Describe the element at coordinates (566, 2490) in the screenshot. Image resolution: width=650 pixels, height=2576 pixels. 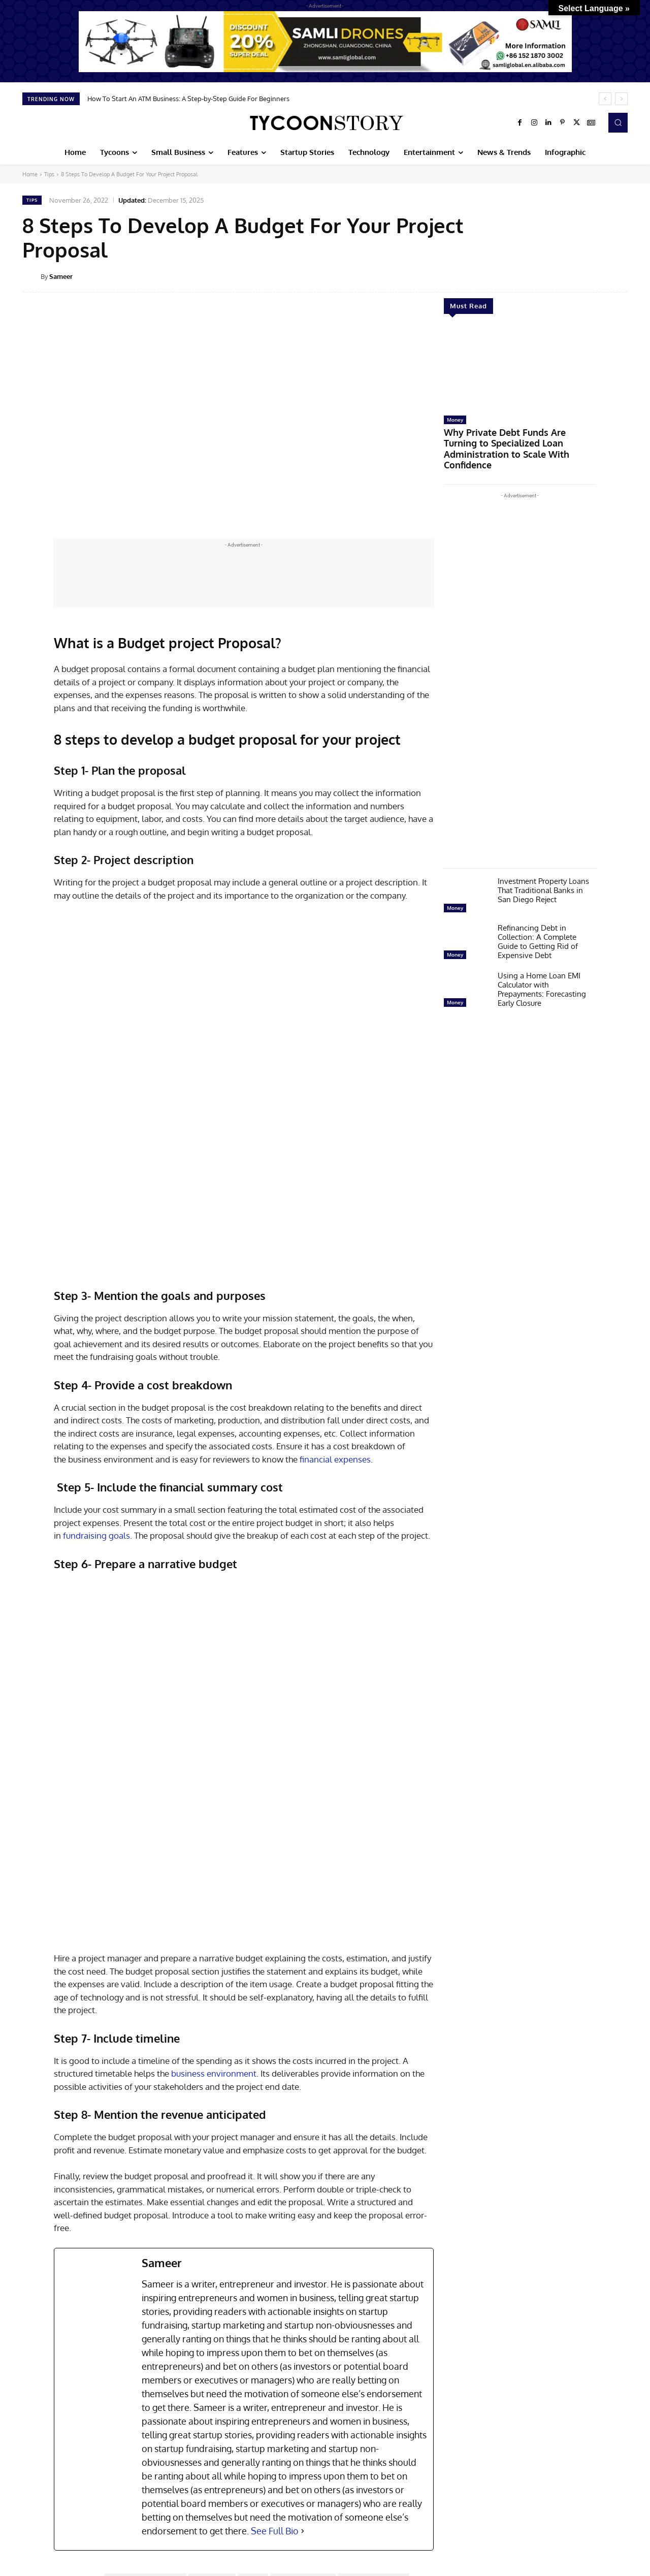
I see `AVIRAN Consults—Revolutionizing Water Sanitation And Hygiene Consulting (WASH) With Data Driven Innovations` at that location.